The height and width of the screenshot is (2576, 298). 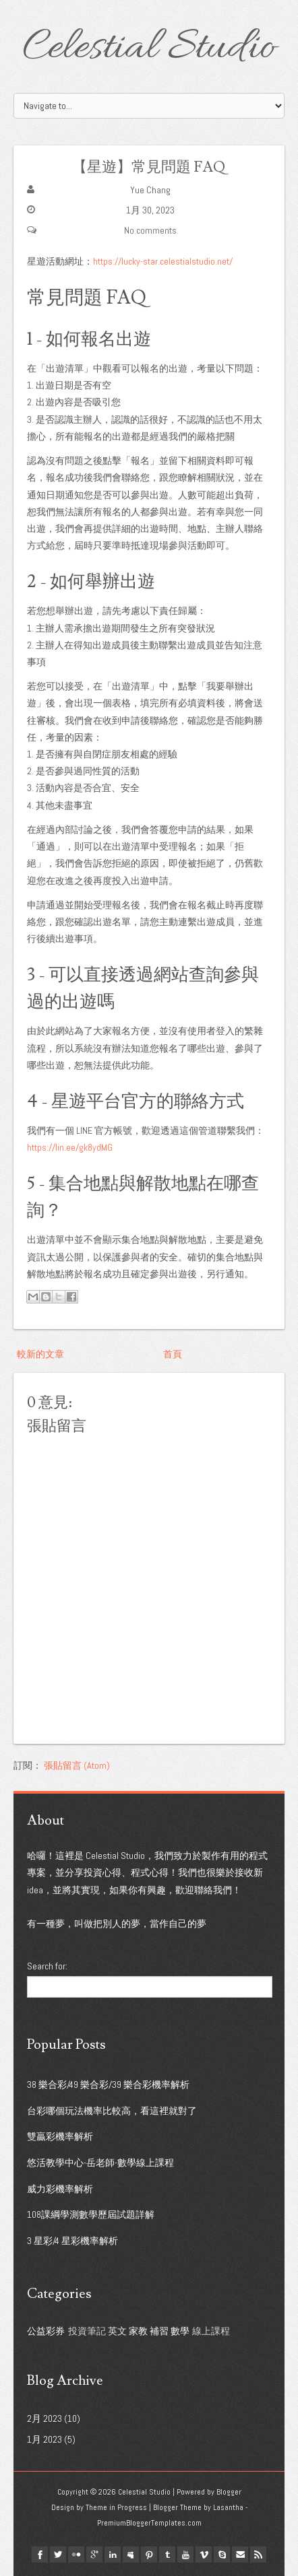 What do you see at coordinates (258, 2554) in the screenshot?
I see `Rss` at bounding box center [258, 2554].